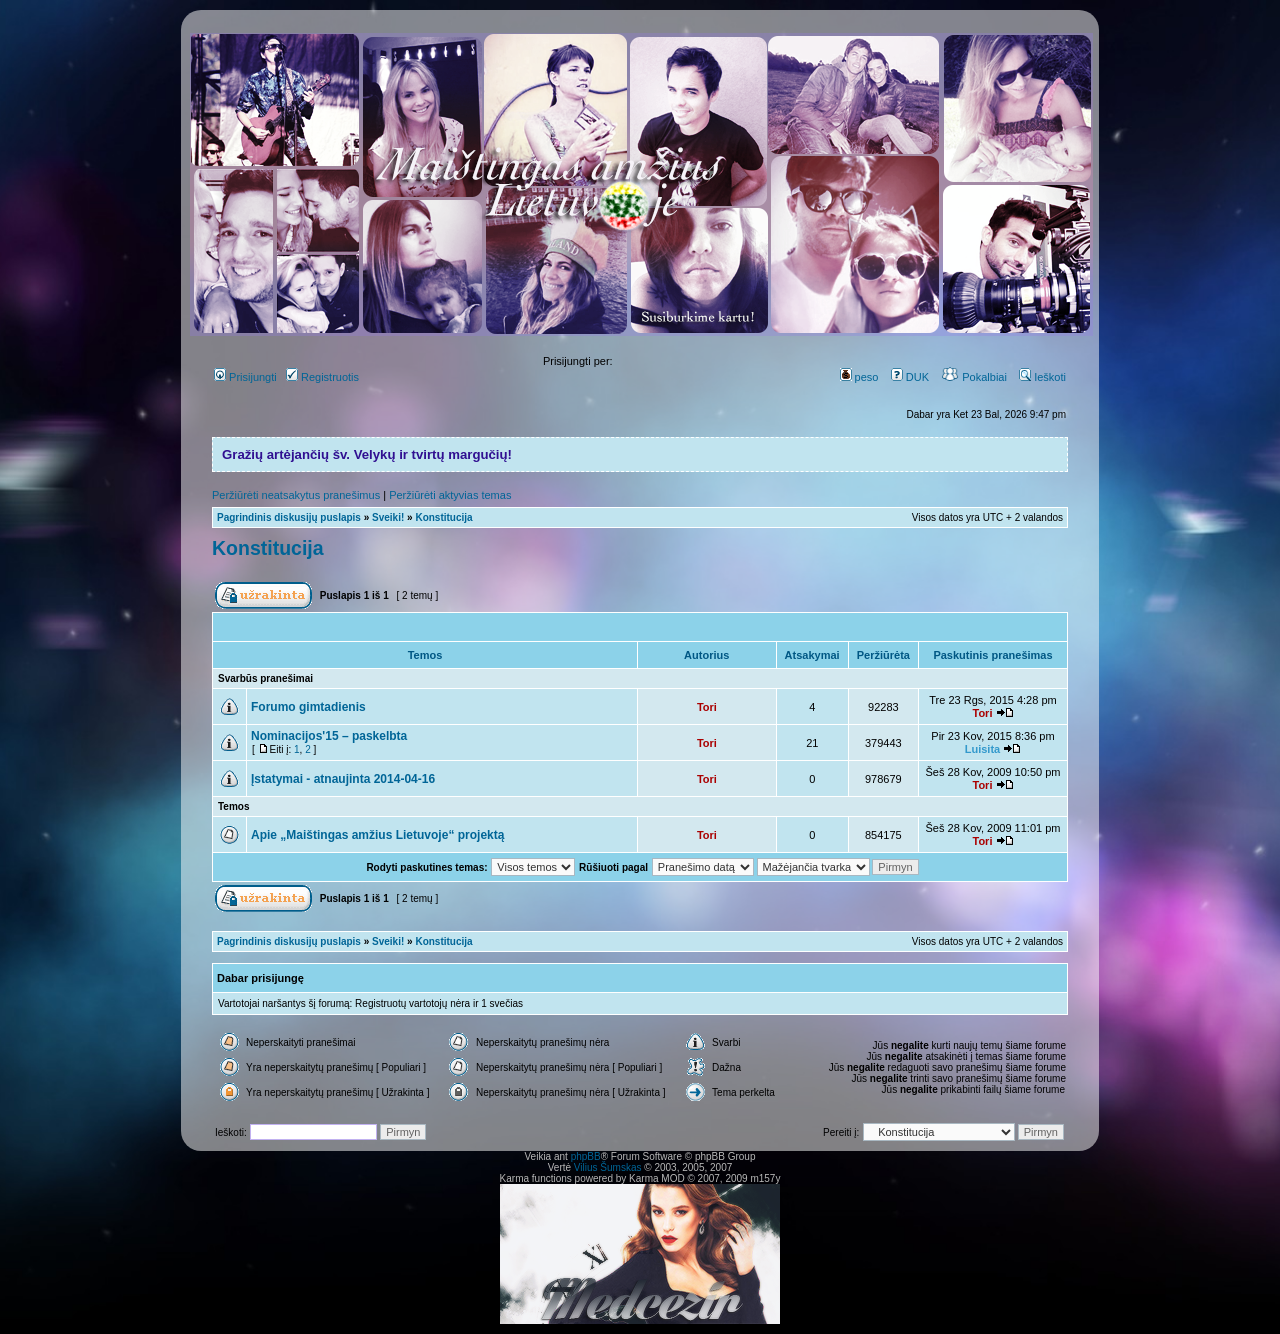 The height and width of the screenshot is (1334, 1280). What do you see at coordinates (608, 1167) in the screenshot?
I see `Vilius Šumskas` at bounding box center [608, 1167].